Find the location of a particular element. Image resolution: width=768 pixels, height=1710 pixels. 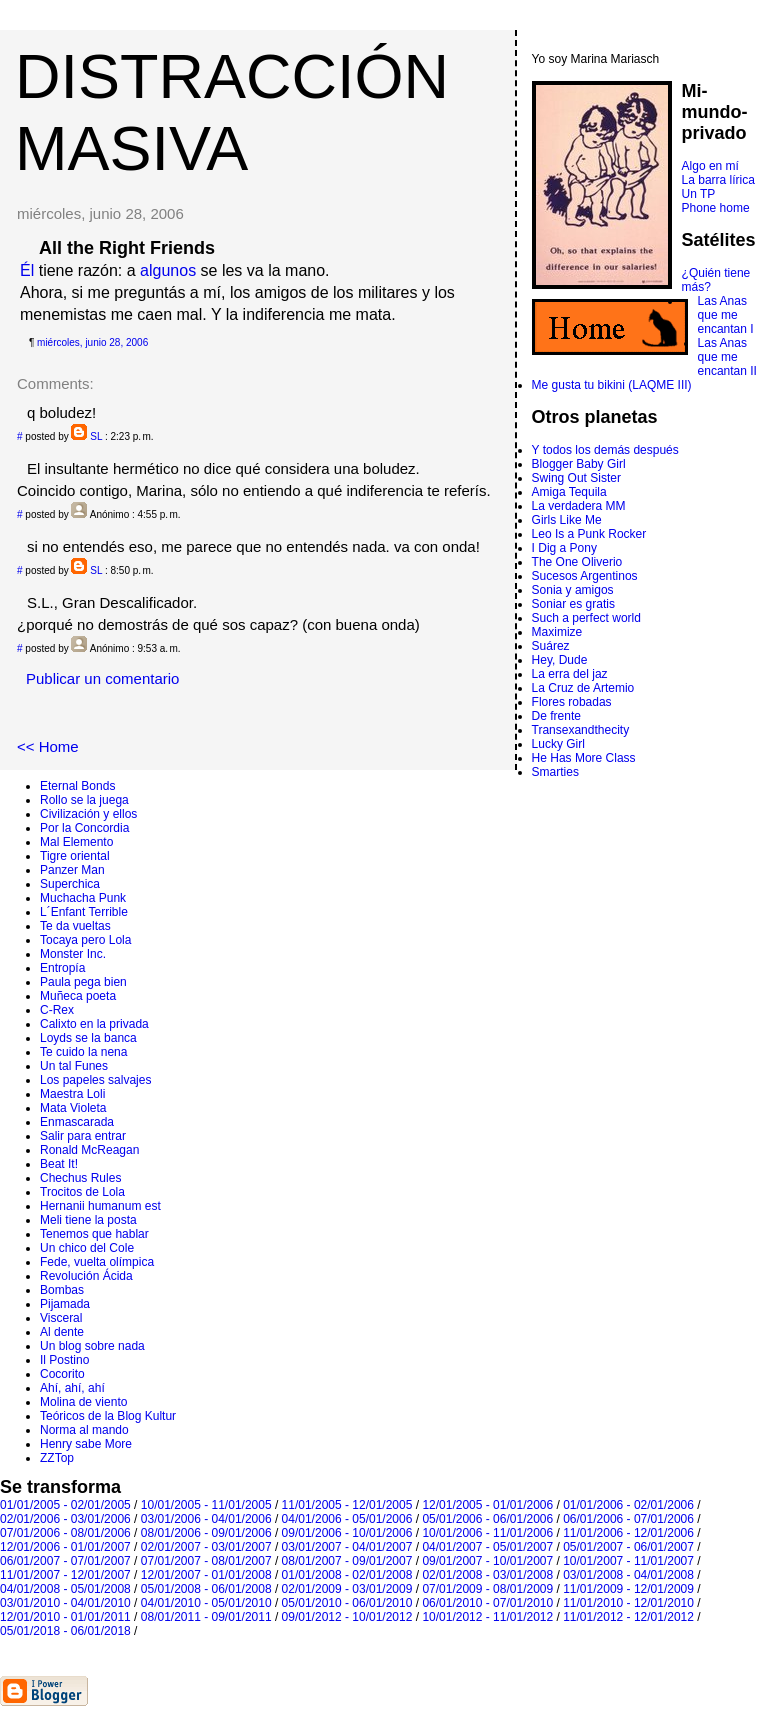

02/01/2006 - 03/01/2006 is located at coordinates (65, 1519).